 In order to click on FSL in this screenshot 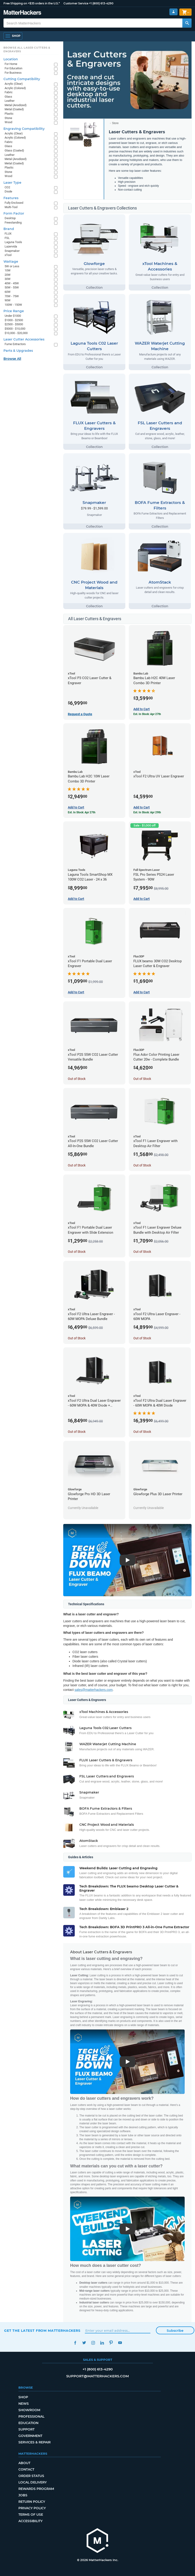, I will do `click(7, 238)`.